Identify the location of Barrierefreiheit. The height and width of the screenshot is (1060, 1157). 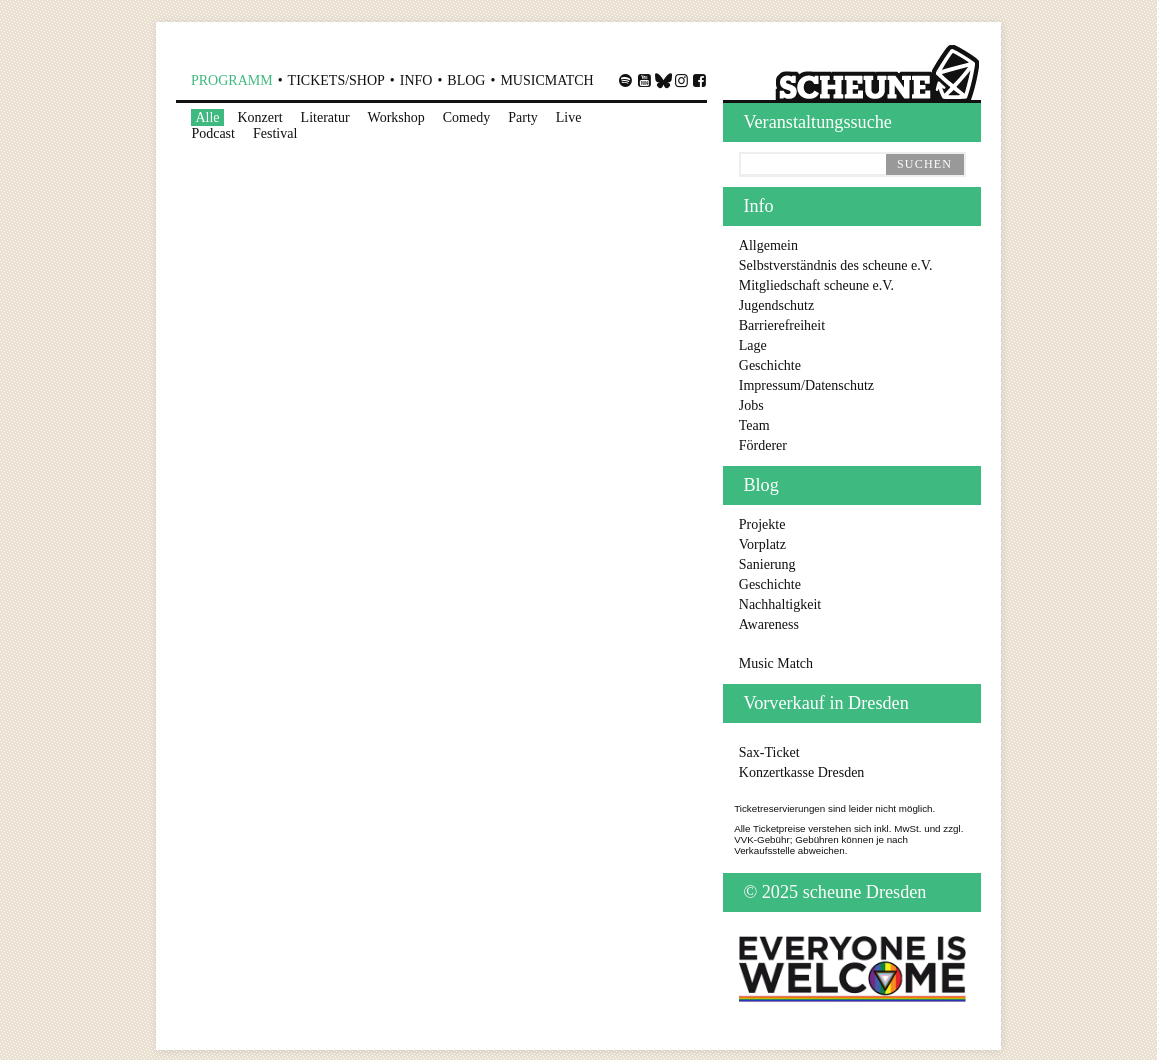
(782, 325).